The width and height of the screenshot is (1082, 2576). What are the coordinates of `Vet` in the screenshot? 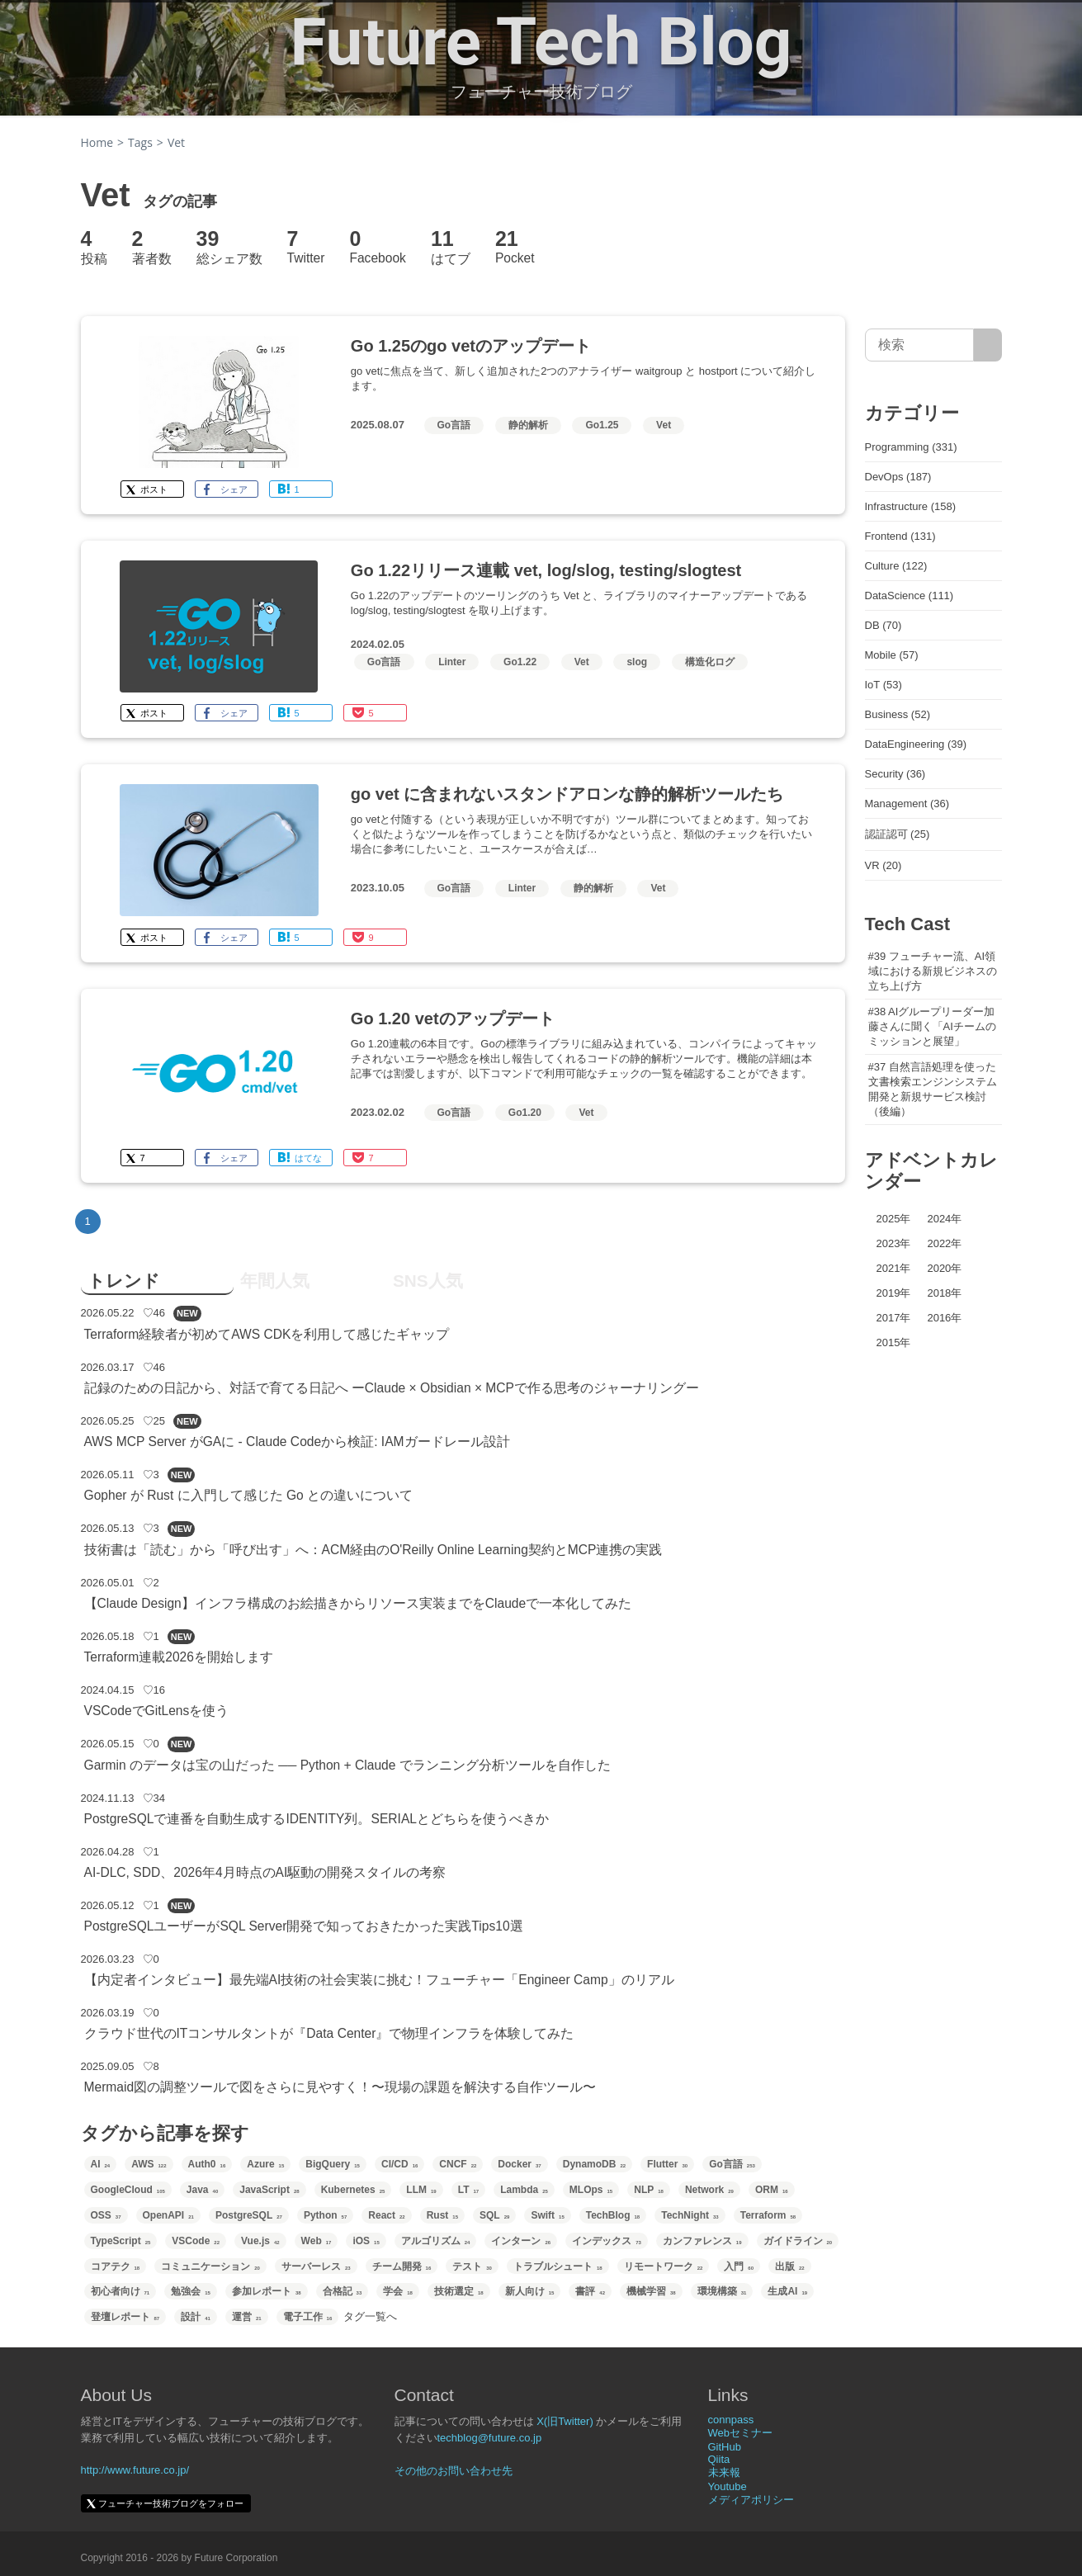 It's located at (663, 425).